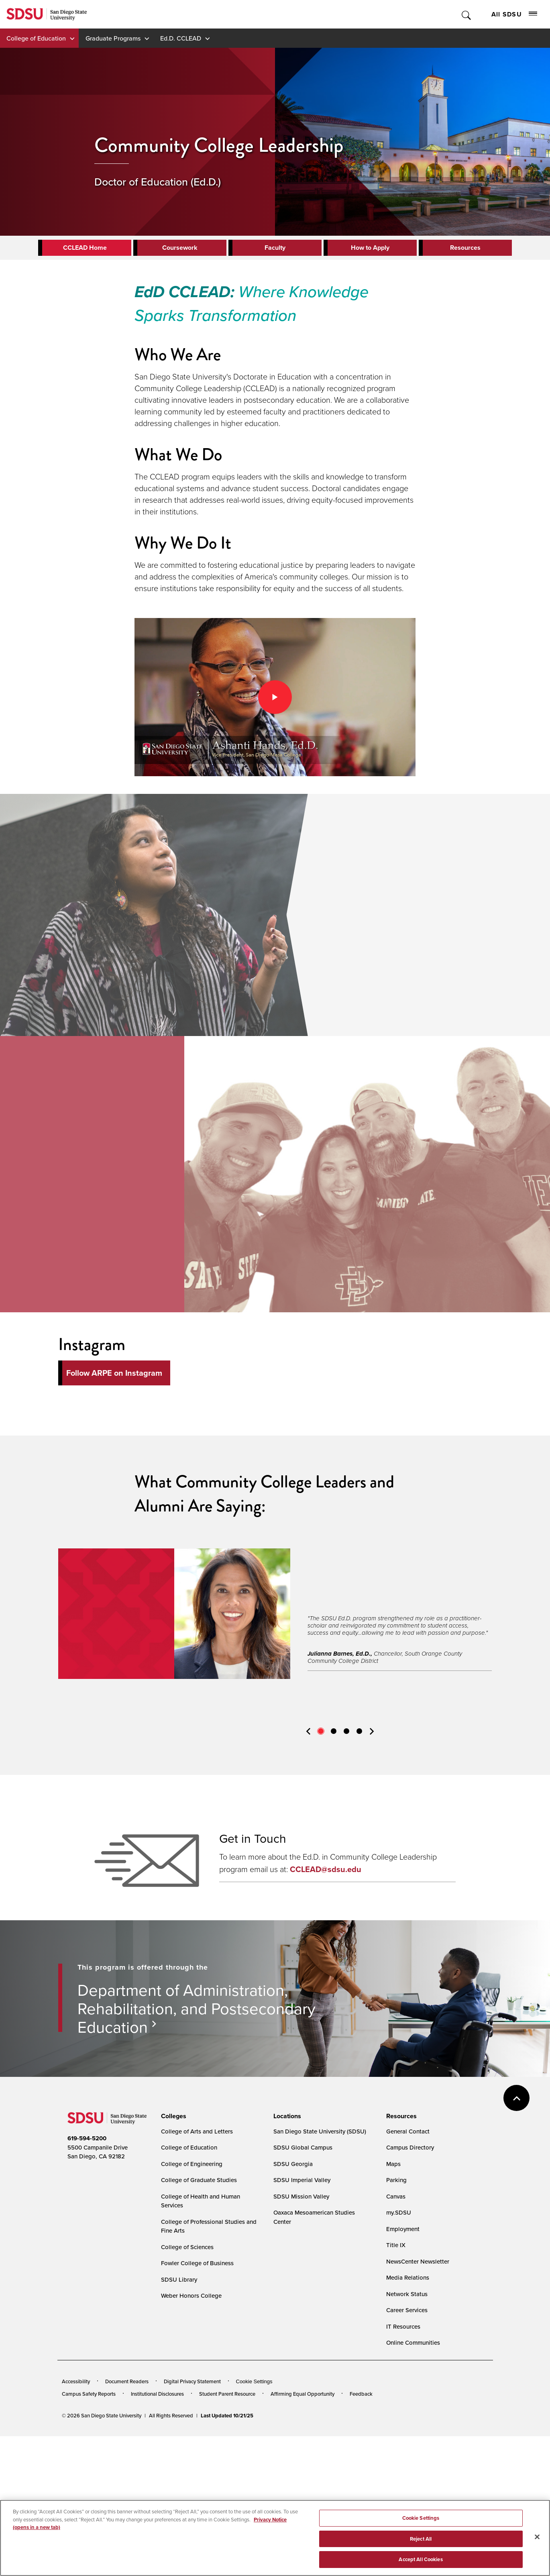 The height and width of the screenshot is (2576, 550). What do you see at coordinates (465, 247) in the screenshot?
I see `Resources` at bounding box center [465, 247].